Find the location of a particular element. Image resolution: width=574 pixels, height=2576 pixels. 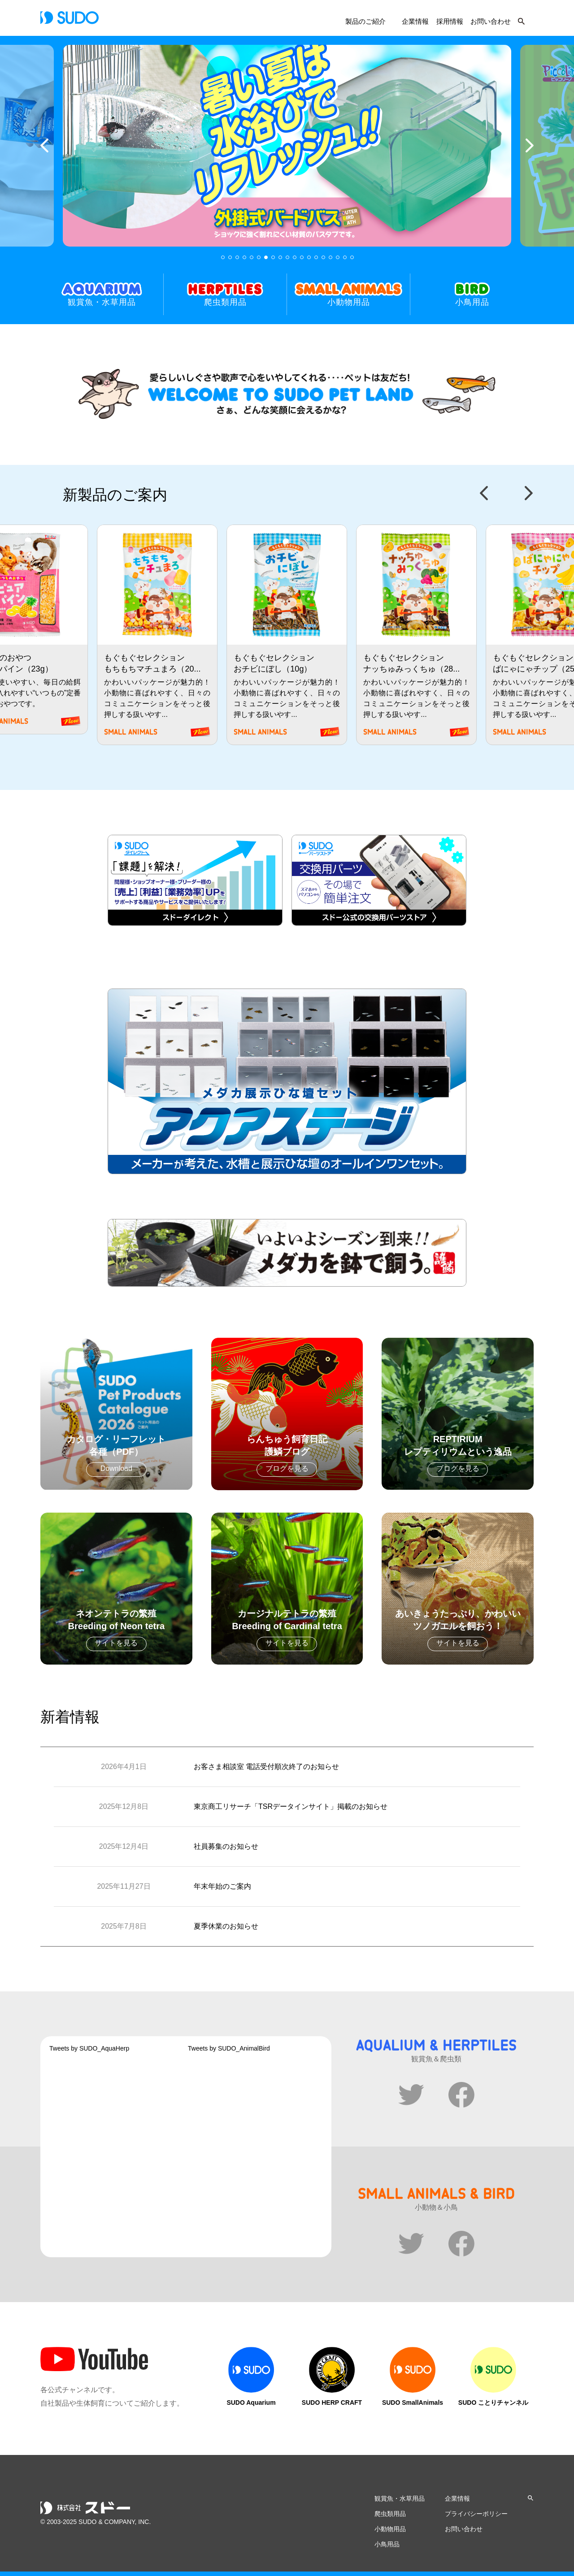

13 [tab] is located at coordinates (308, 257).